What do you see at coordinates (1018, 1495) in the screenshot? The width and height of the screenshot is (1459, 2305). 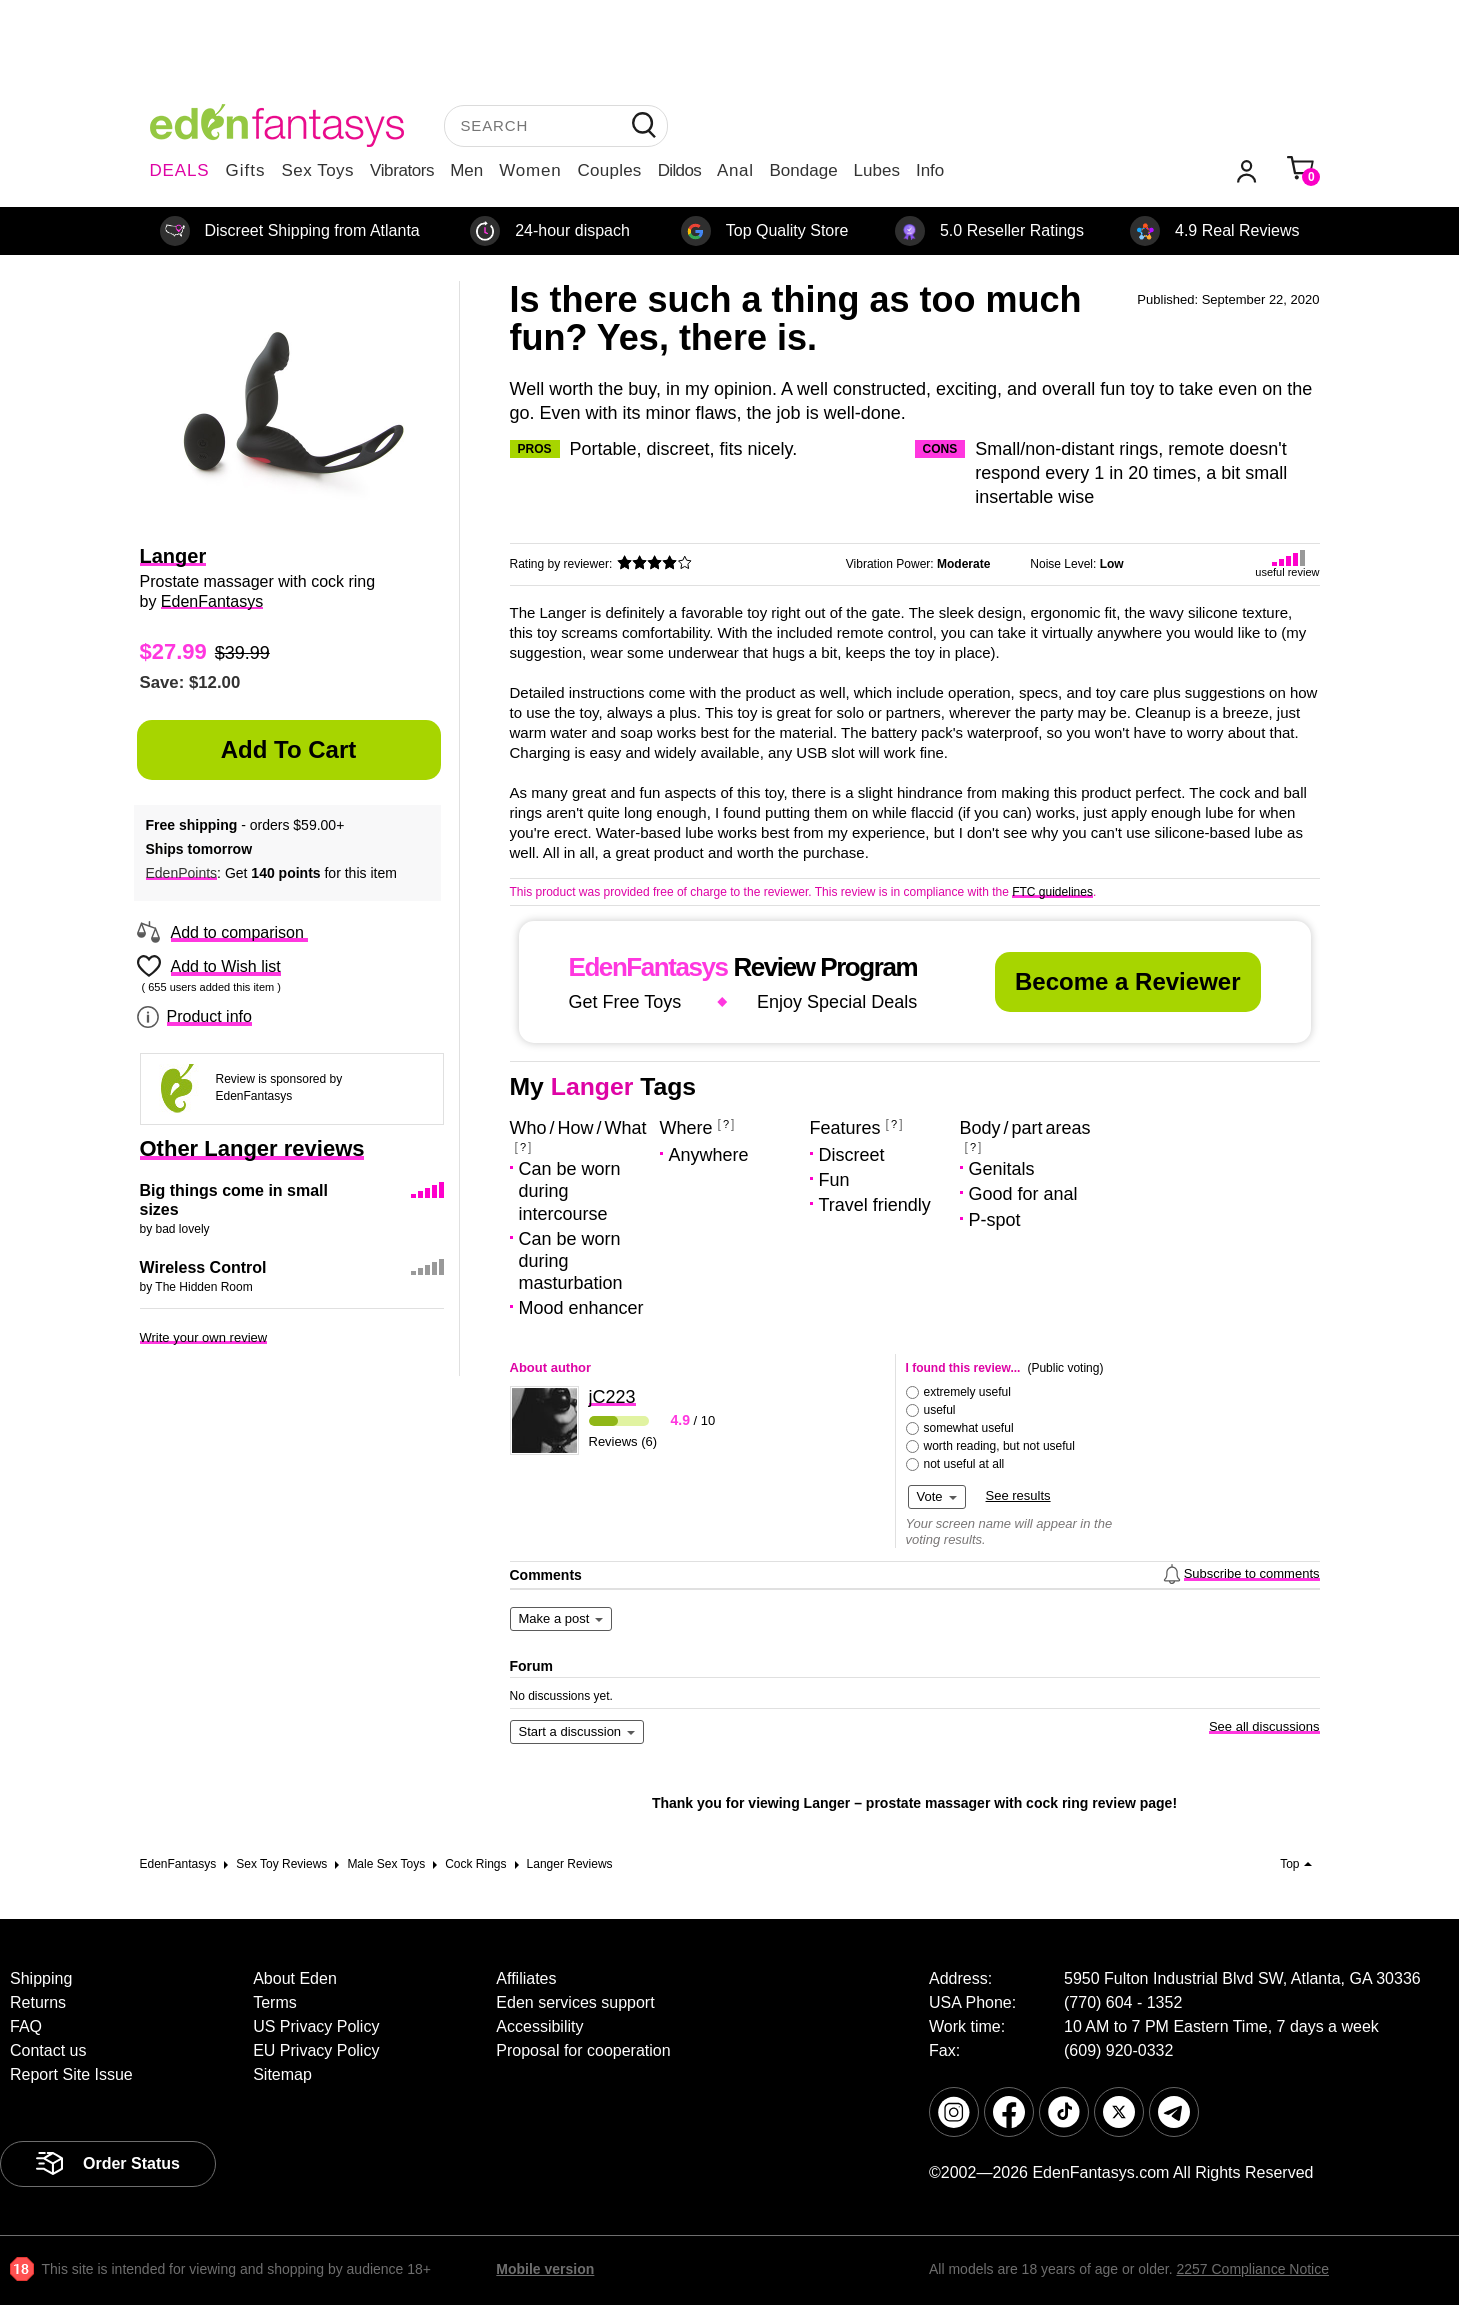 I see `See results` at bounding box center [1018, 1495].